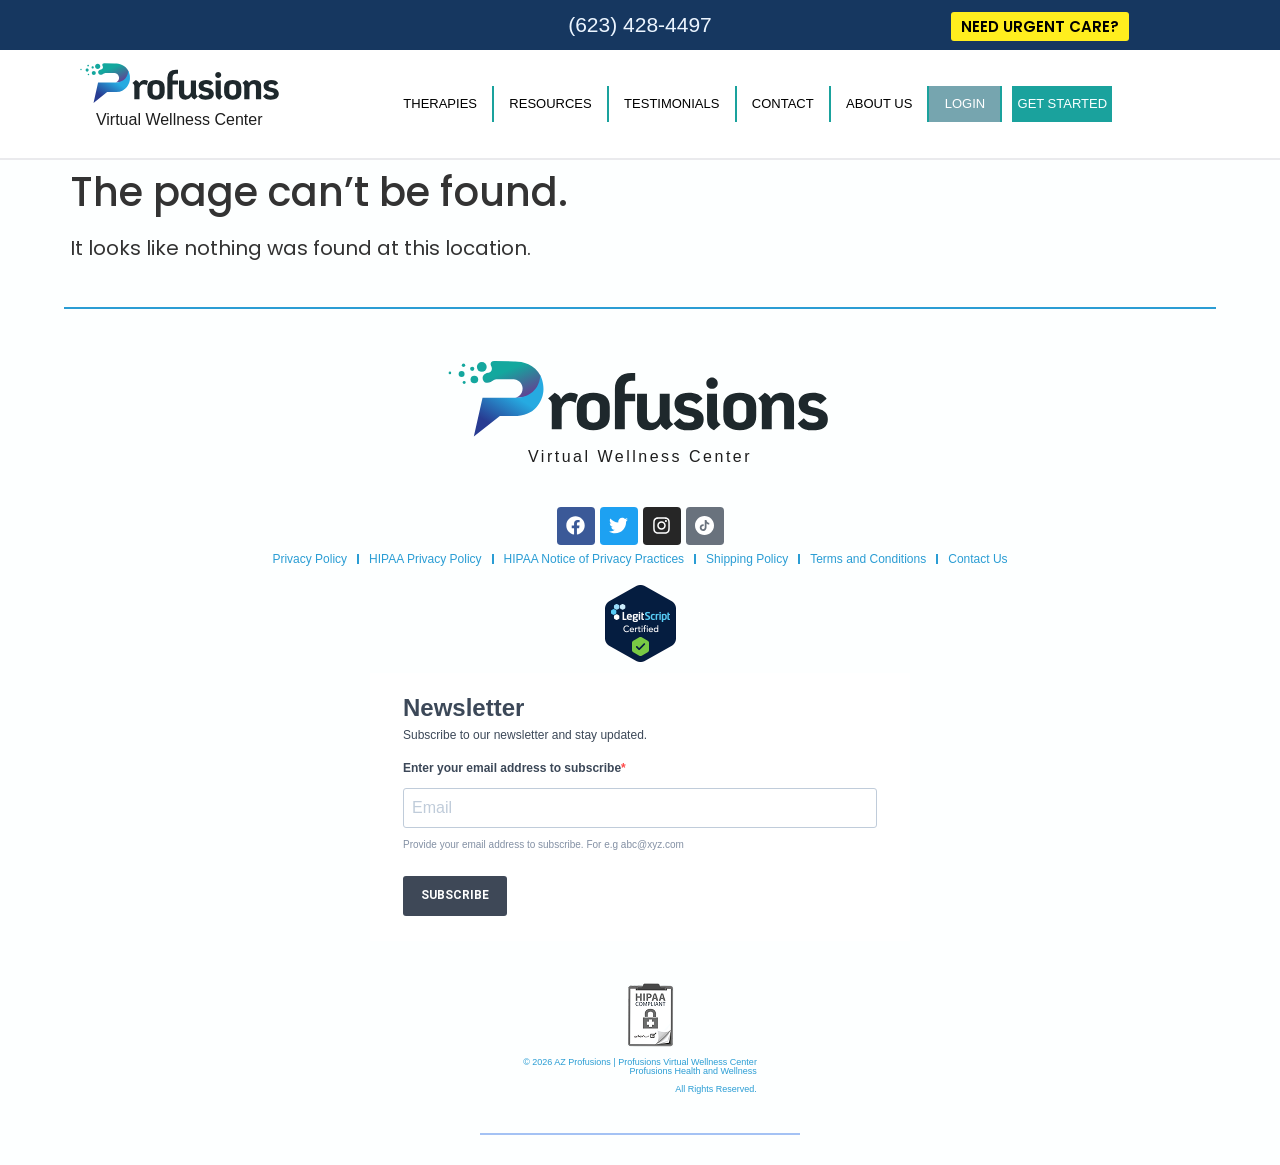  What do you see at coordinates (1063, 103) in the screenshot?
I see `GET STARTED` at bounding box center [1063, 103].